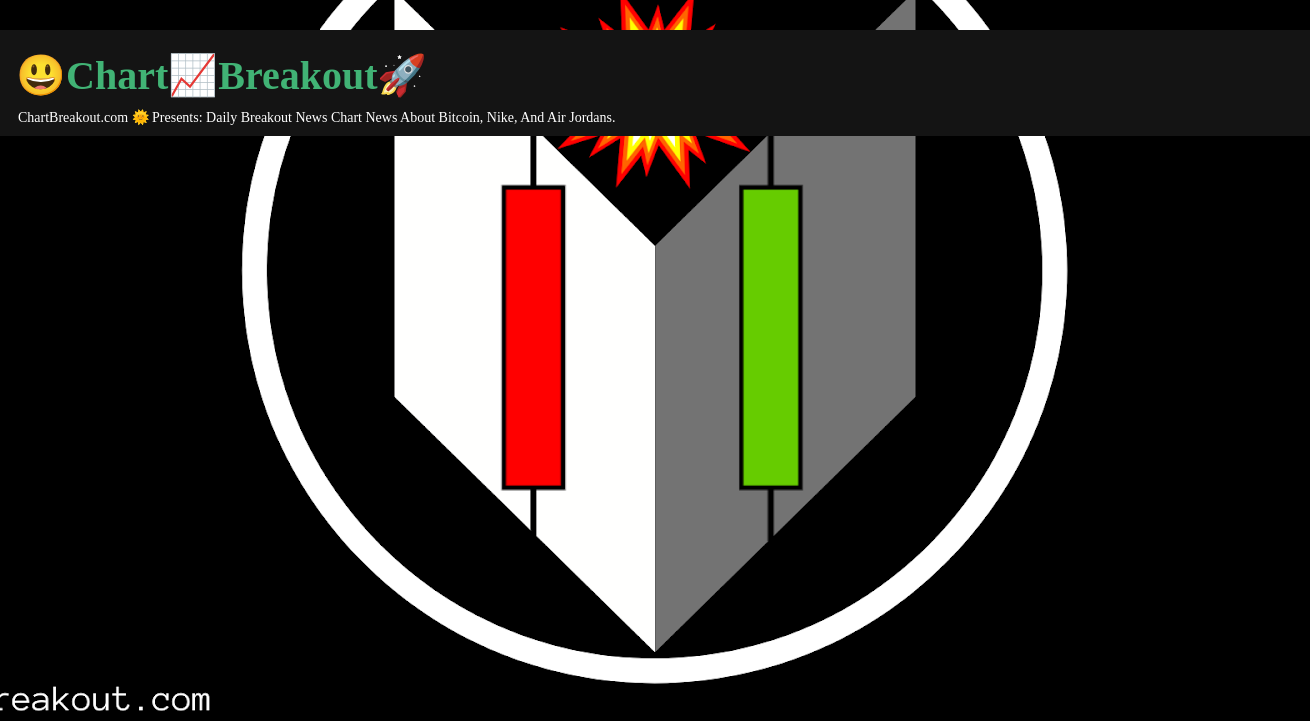 Image resolution: width=1310 pixels, height=721 pixels. What do you see at coordinates (221, 75) in the screenshot?
I see `😃Chart📈Breakout🚀` at bounding box center [221, 75].